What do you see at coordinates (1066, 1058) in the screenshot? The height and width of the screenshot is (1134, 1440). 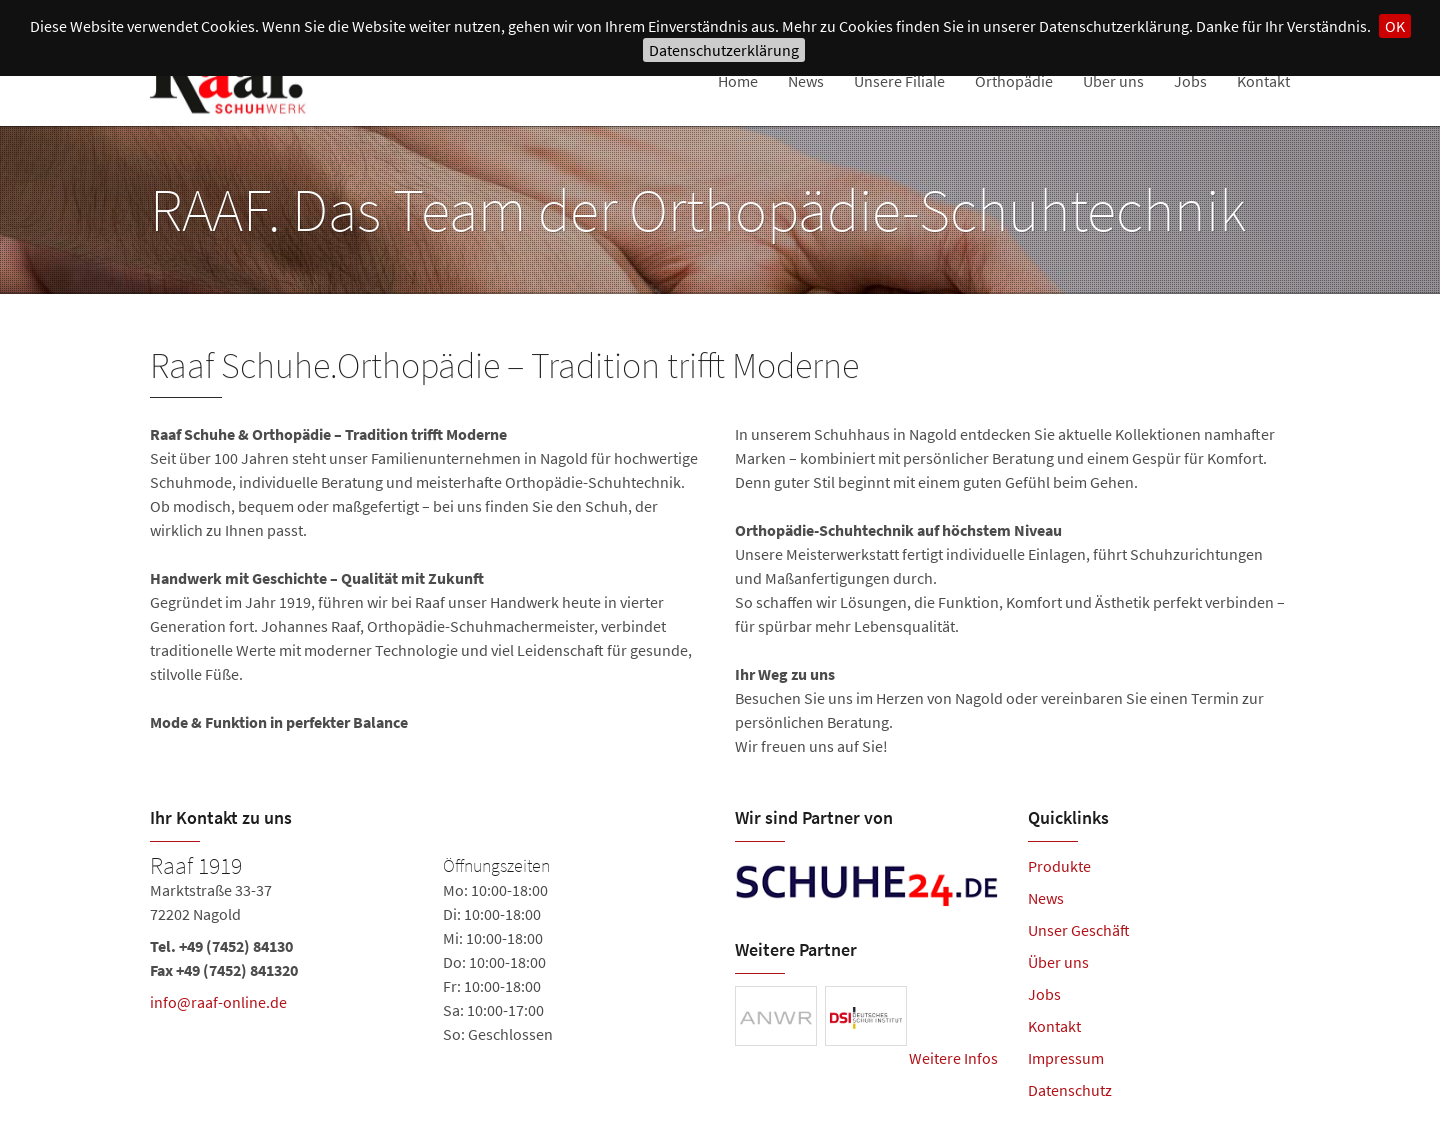 I see `Impressum` at bounding box center [1066, 1058].